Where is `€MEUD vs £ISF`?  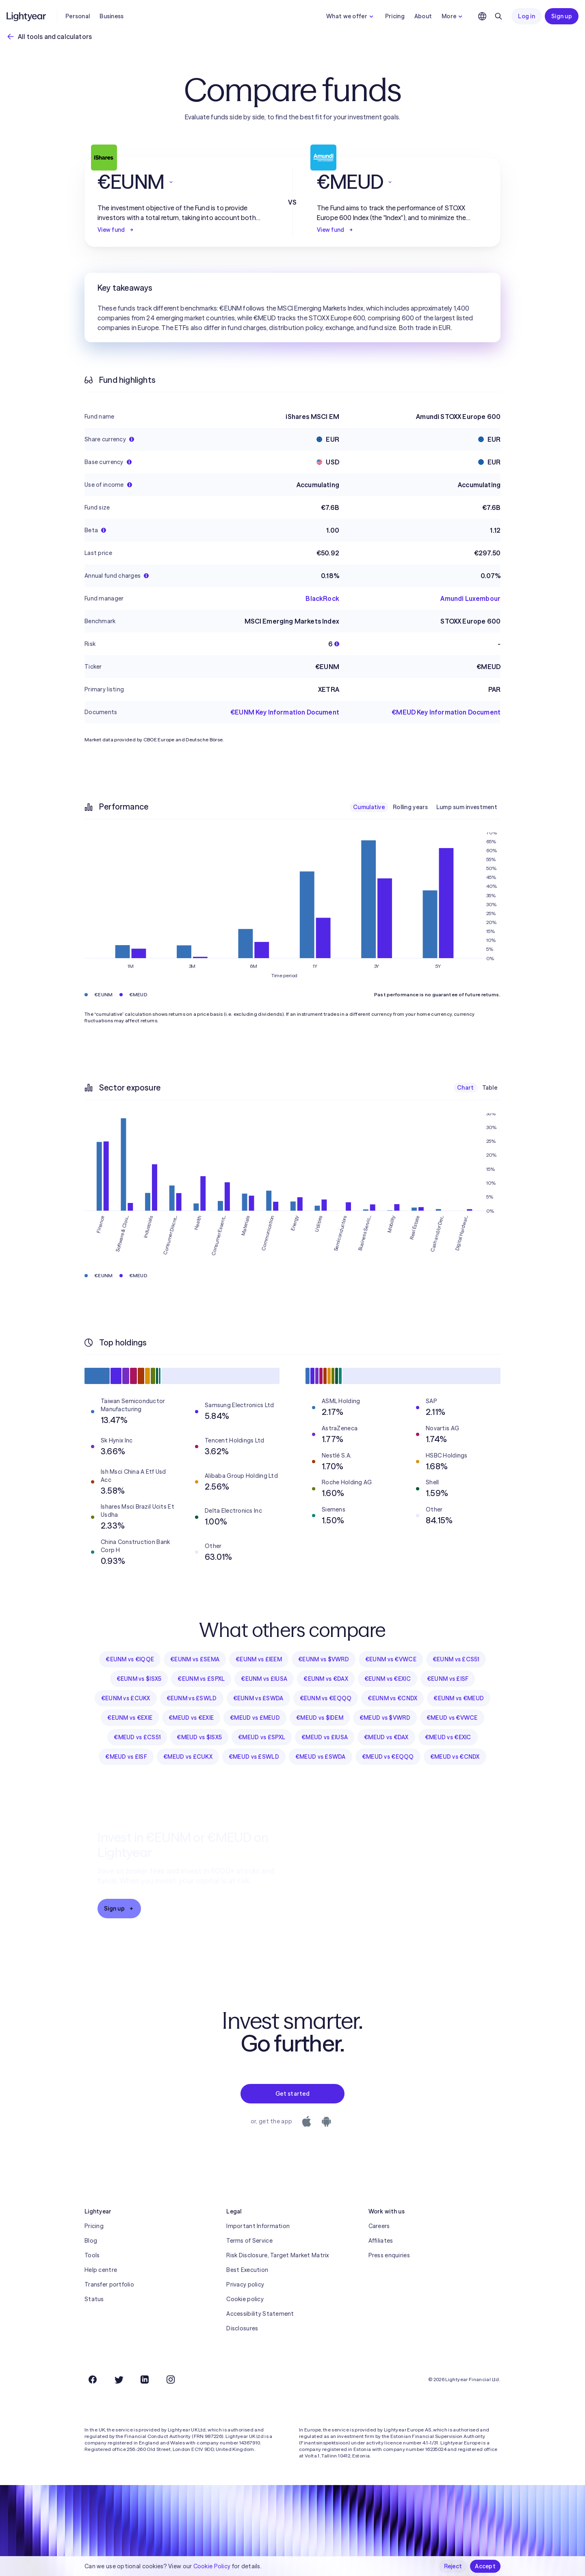
€MEUD vs £ISF is located at coordinates (126, 1756).